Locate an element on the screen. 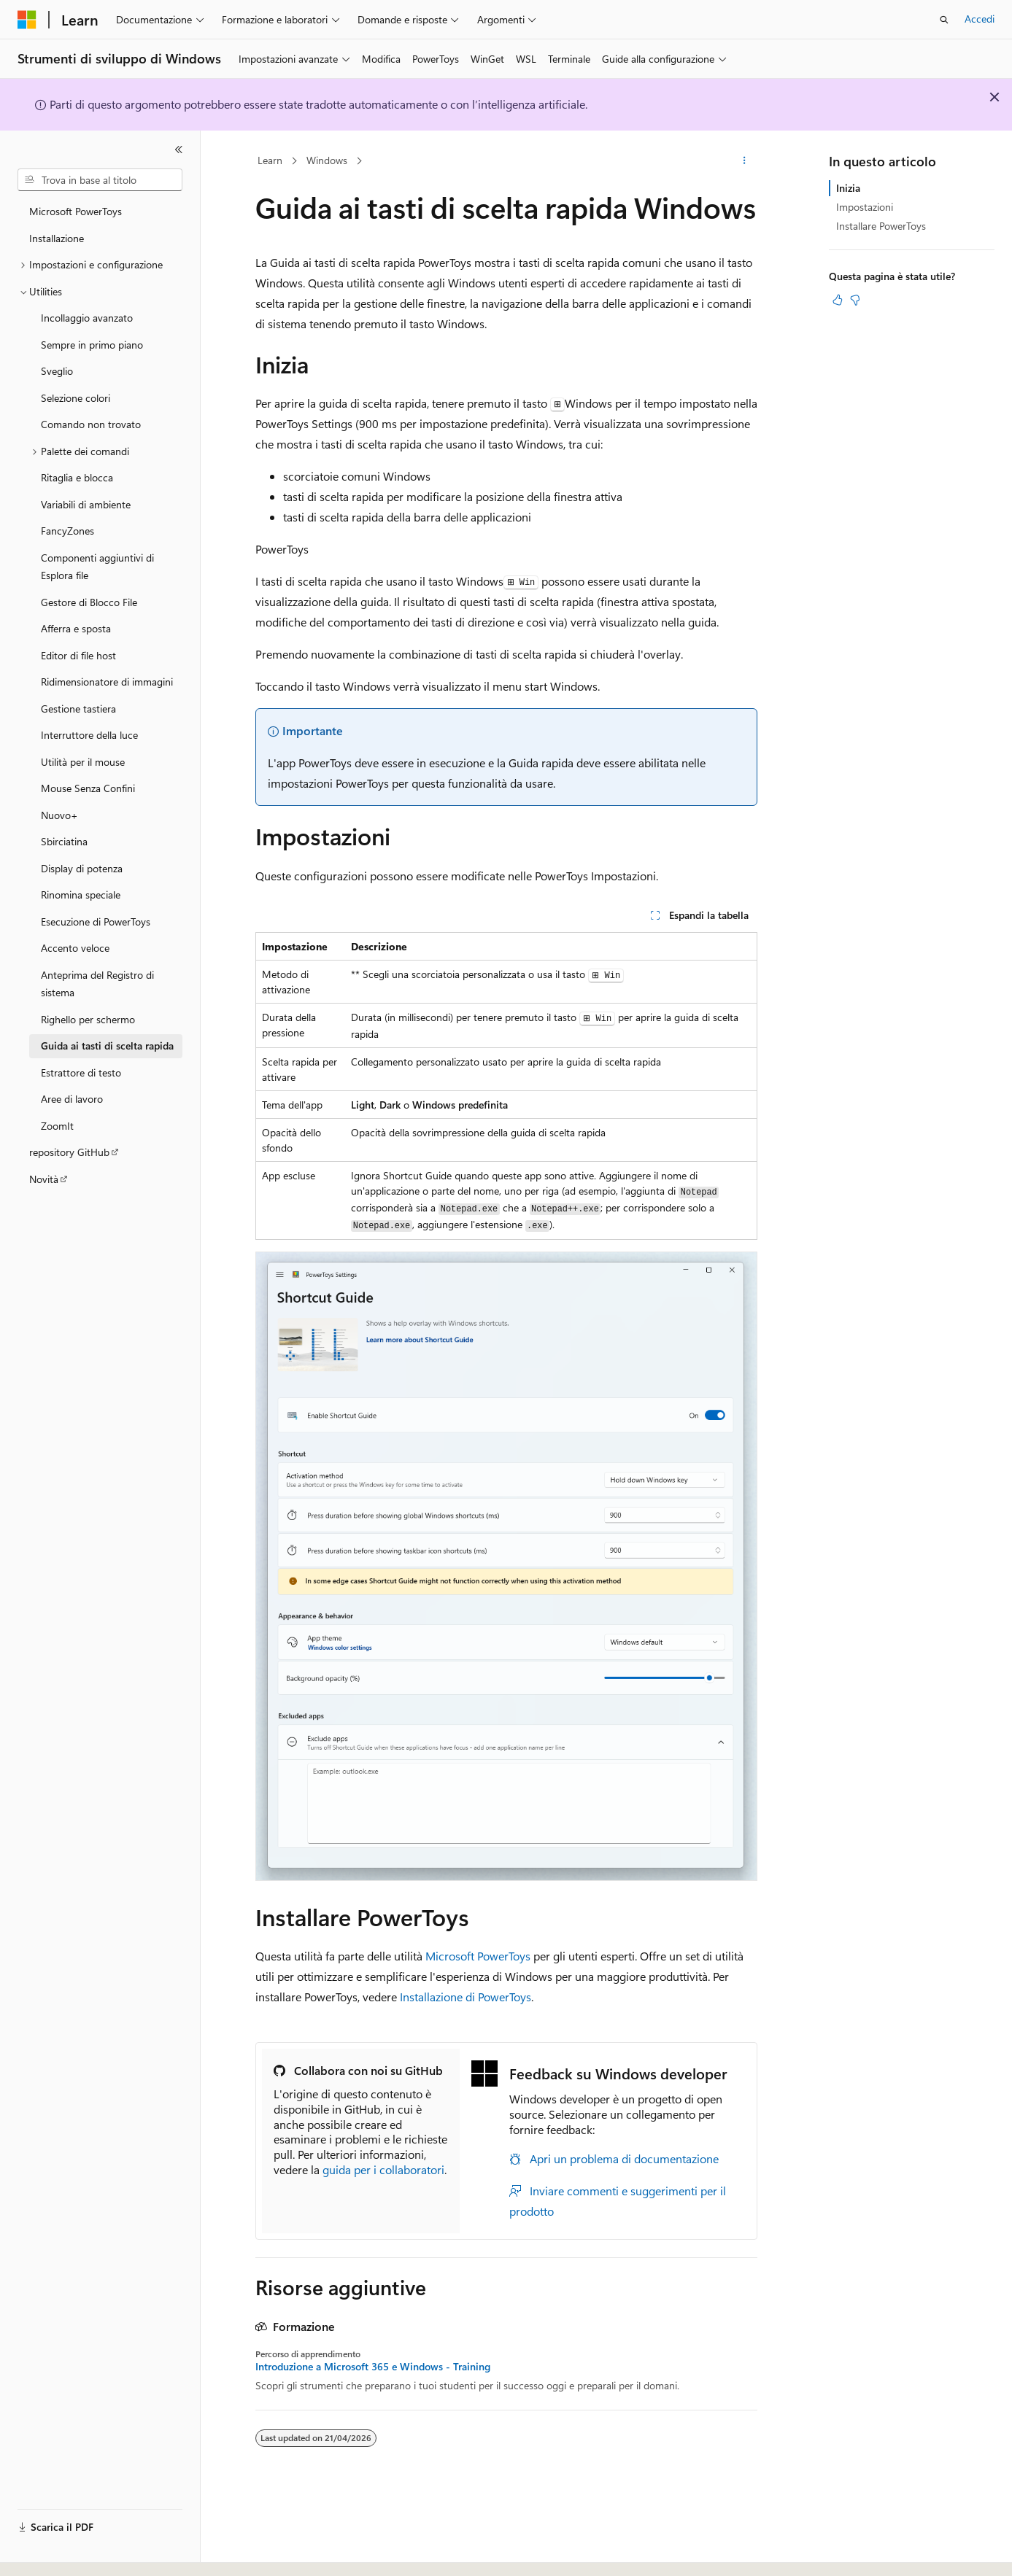 This screenshot has width=1012, height=2576. [Selettore della lingua del contenuto. Impostato attualmente su Italiano.] is located at coordinates (49, 2552).